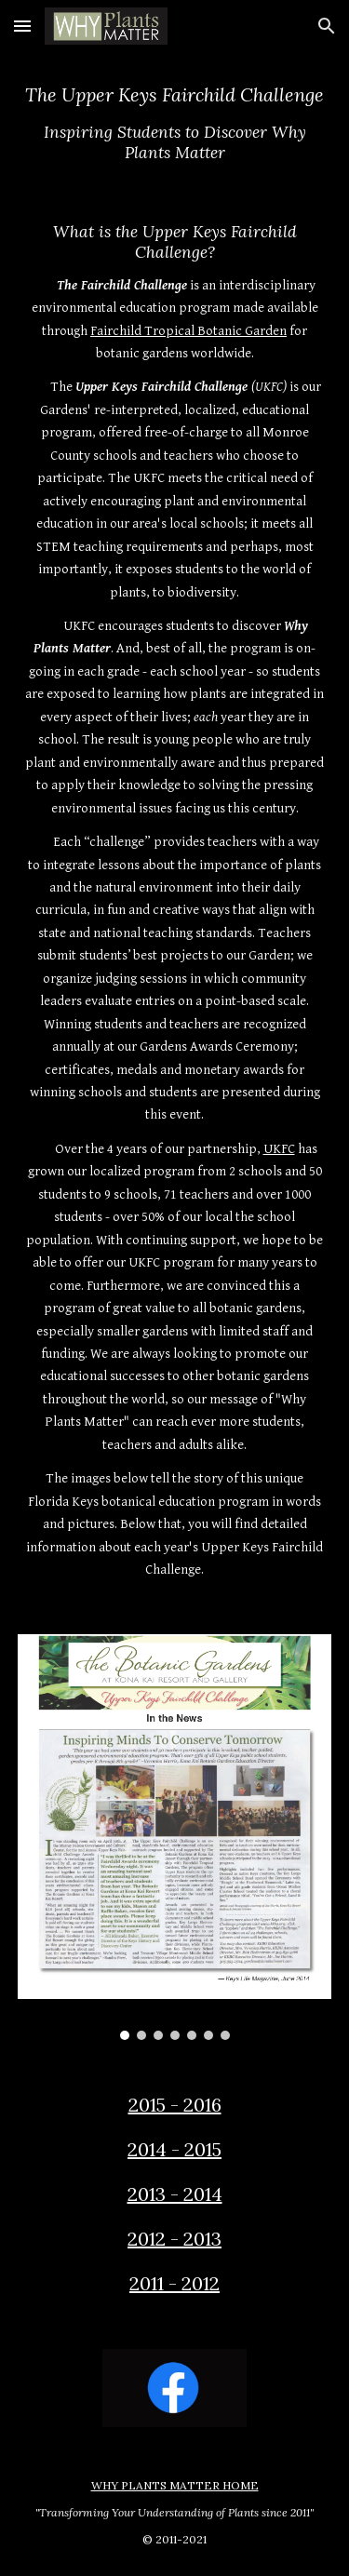 The height and width of the screenshot is (2576, 349). What do you see at coordinates (175, 1837) in the screenshot?
I see `[Image carousel]` at bounding box center [175, 1837].